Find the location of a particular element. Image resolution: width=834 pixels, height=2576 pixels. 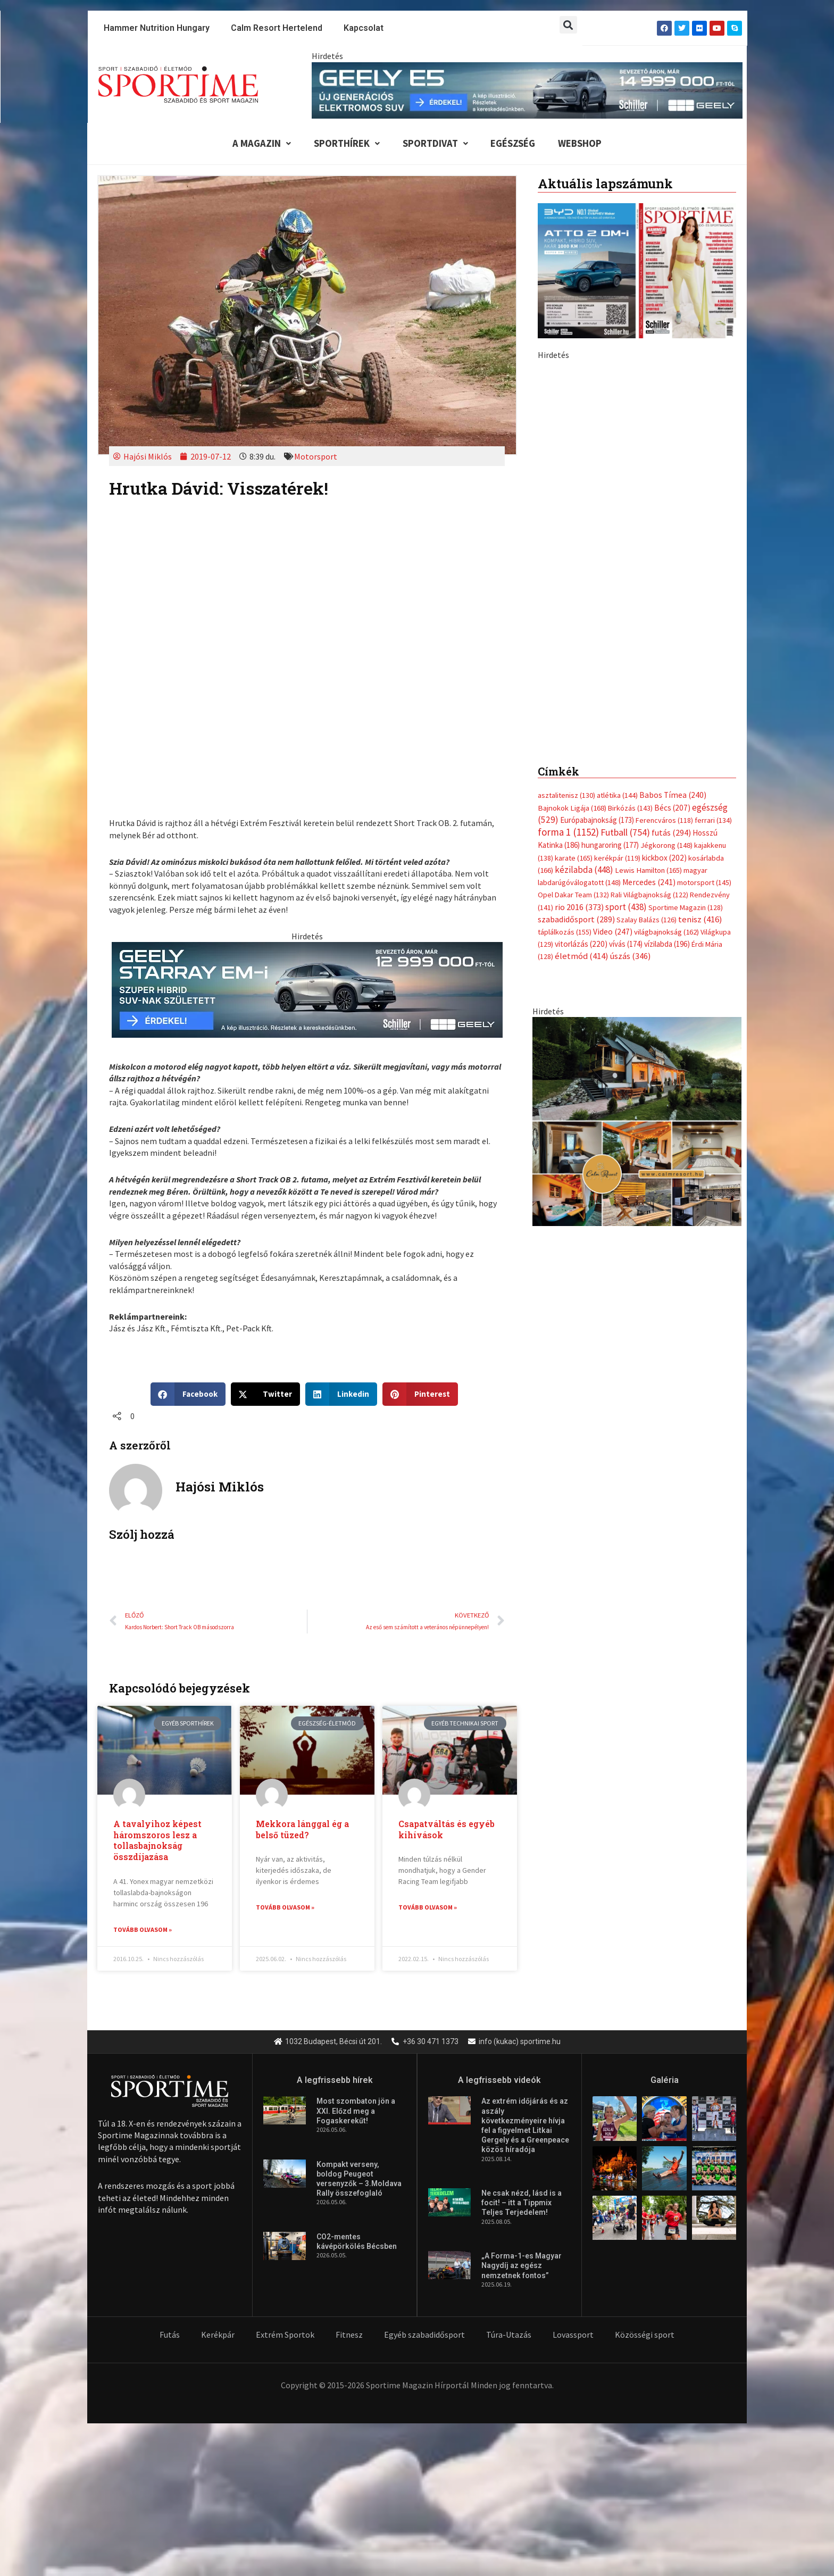

táplálkozás [táplálkozás (155 elem)] is located at coordinates (564, 699).